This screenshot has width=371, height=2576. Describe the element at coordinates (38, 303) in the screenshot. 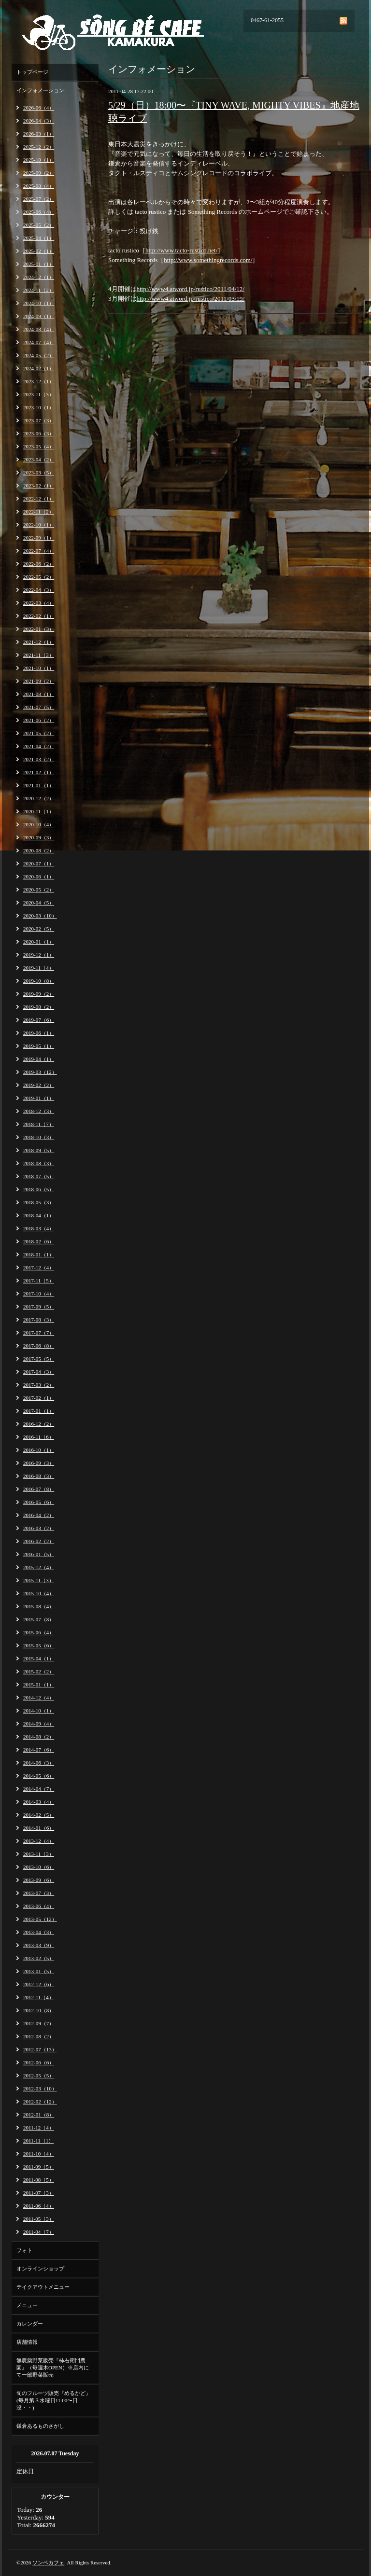

I see `2024-10（1）` at that location.